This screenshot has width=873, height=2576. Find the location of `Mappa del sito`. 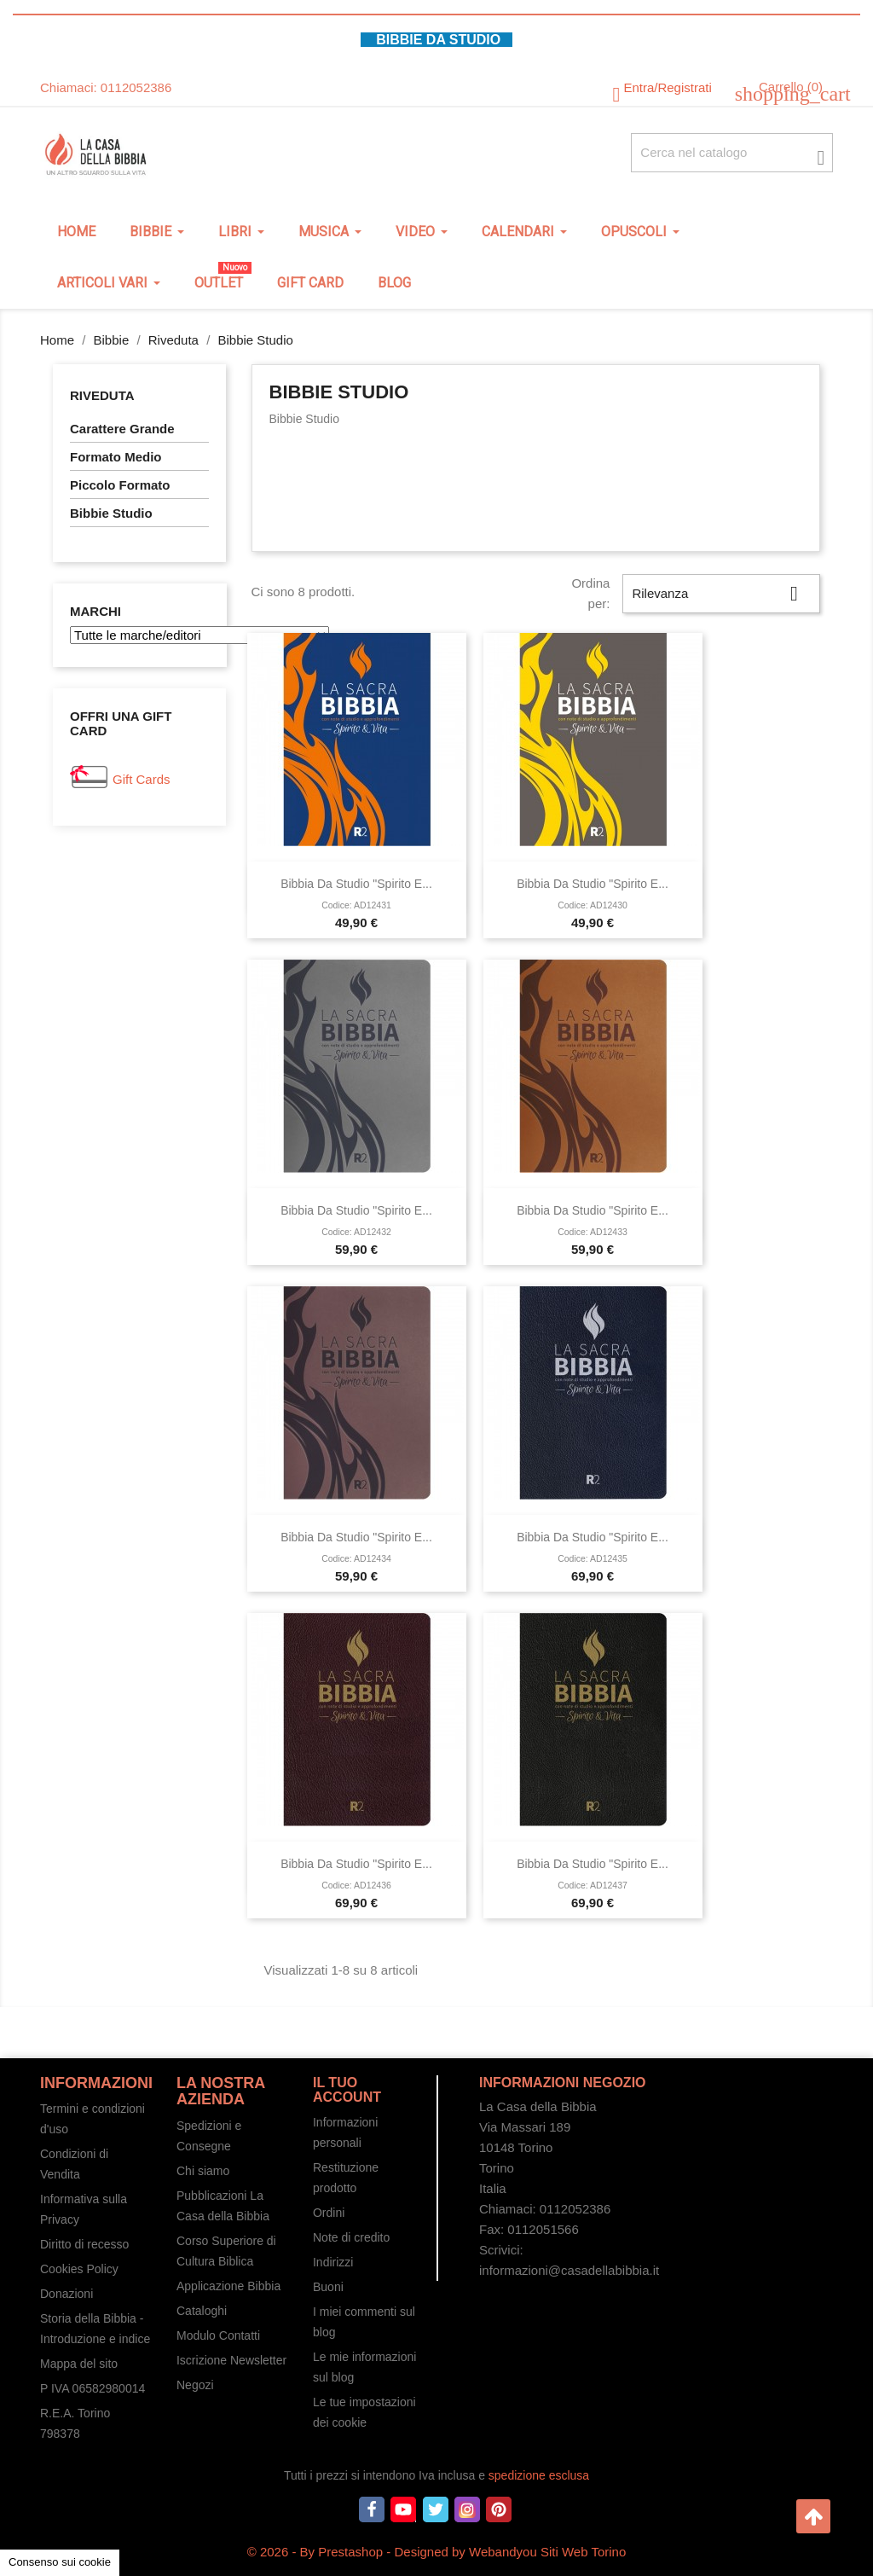

Mappa del sito is located at coordinates (79, 2363).